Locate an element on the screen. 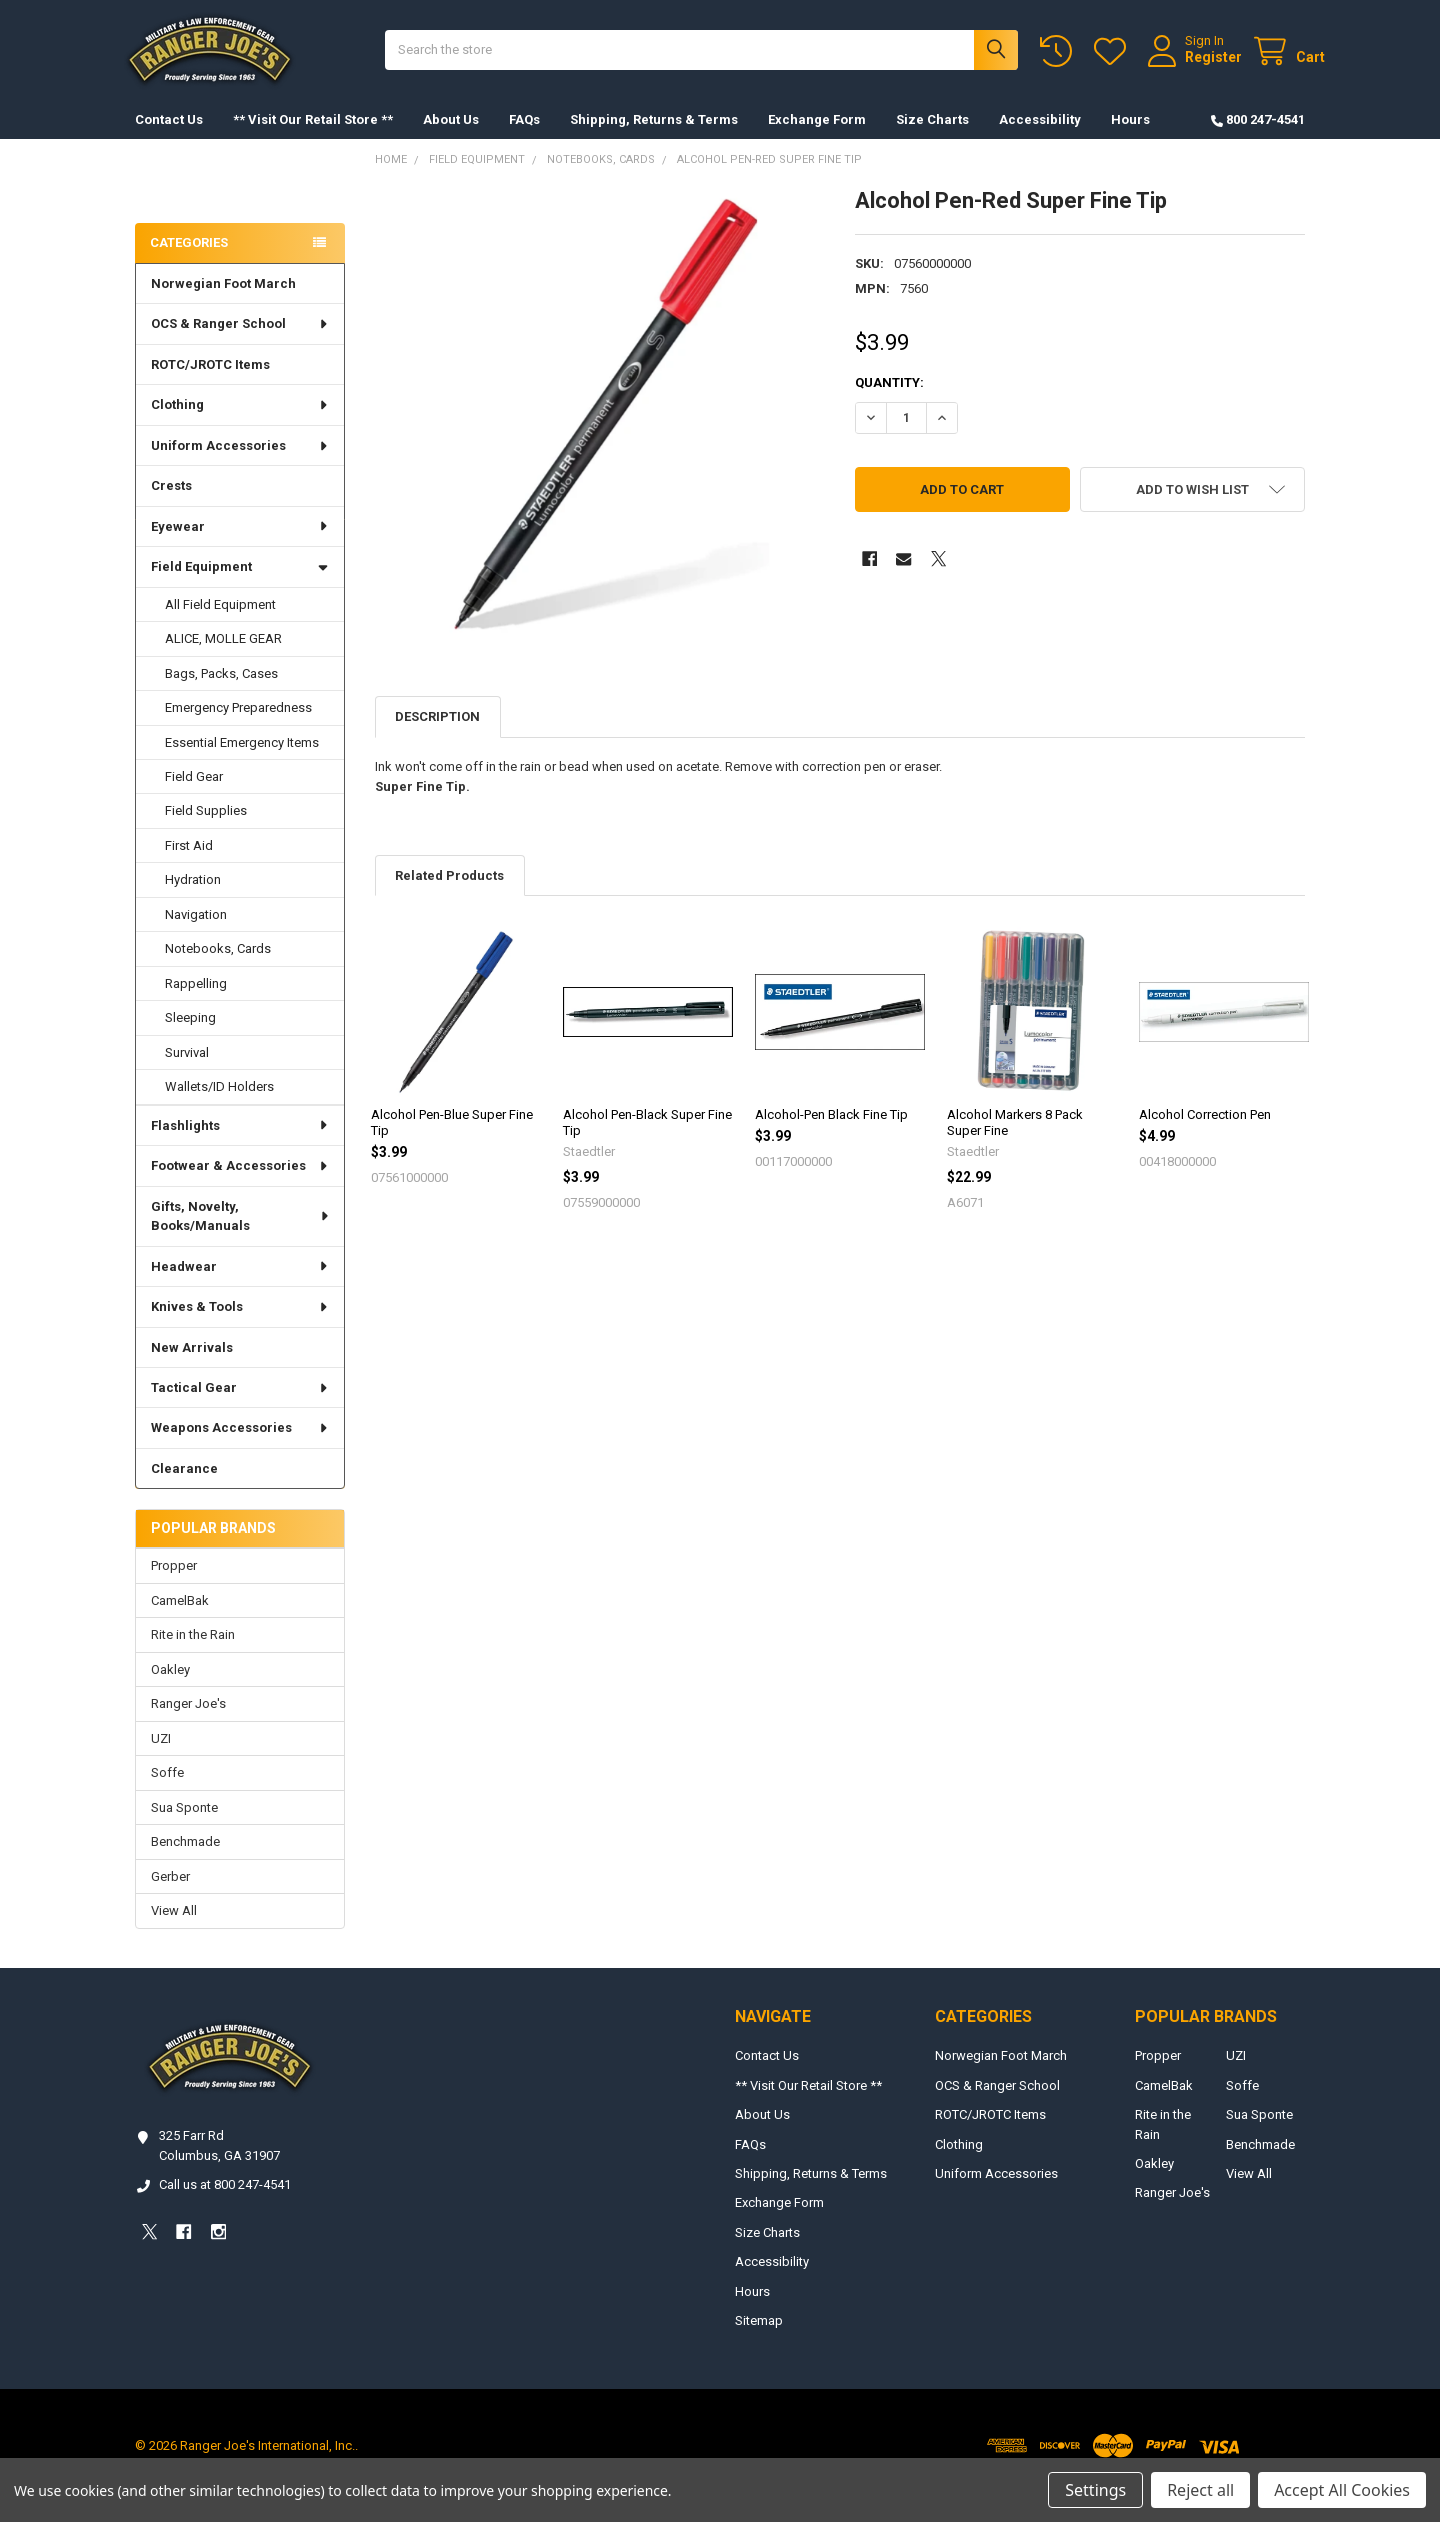 The height and width of the screenshot is (2522, 1440). Quantity: is located at coordinates (889, 402).